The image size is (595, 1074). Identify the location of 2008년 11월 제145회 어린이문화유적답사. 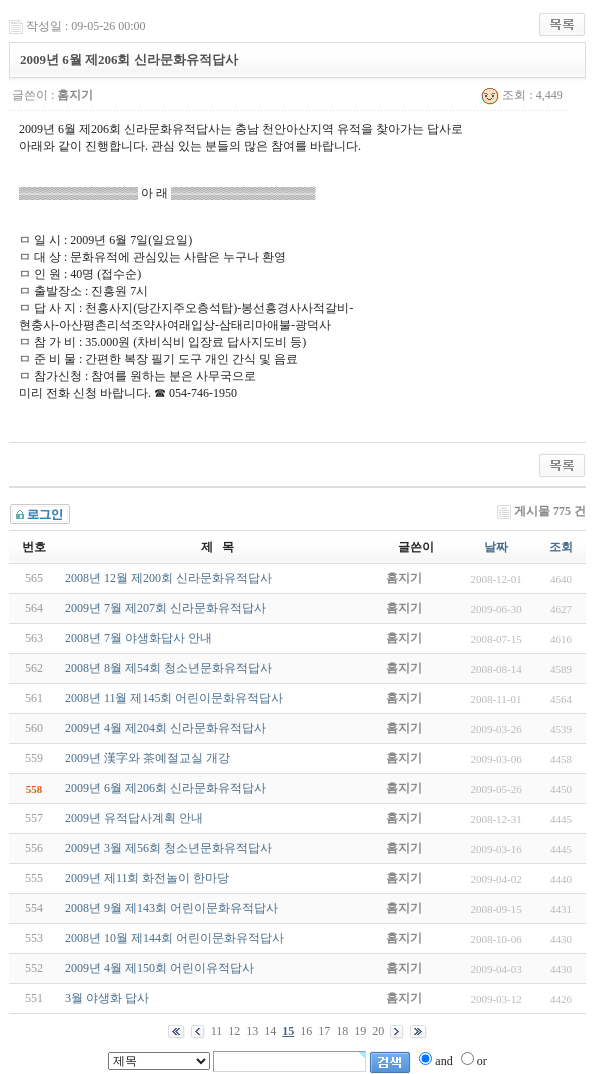
(174, 698).